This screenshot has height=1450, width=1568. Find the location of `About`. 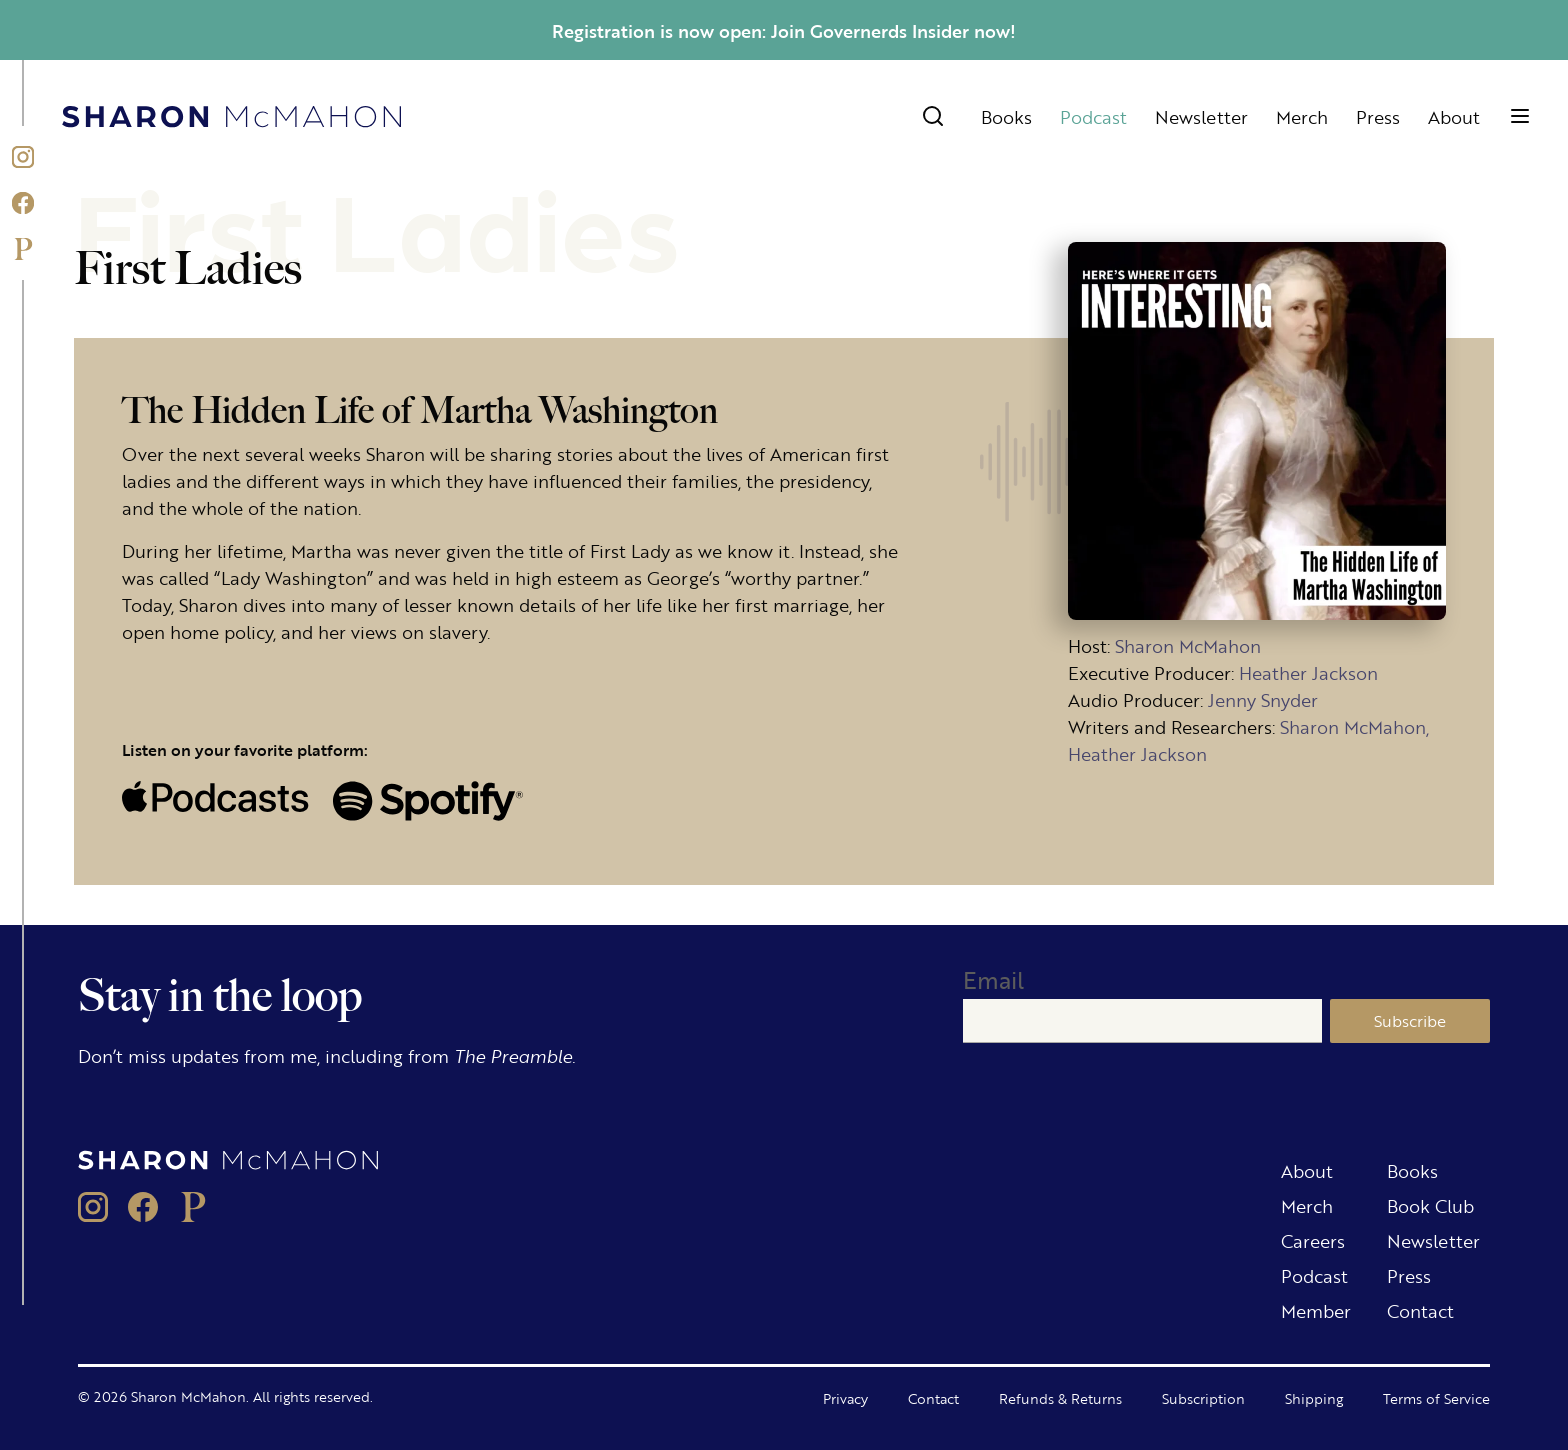

About is located at coordinates (1454, 116).